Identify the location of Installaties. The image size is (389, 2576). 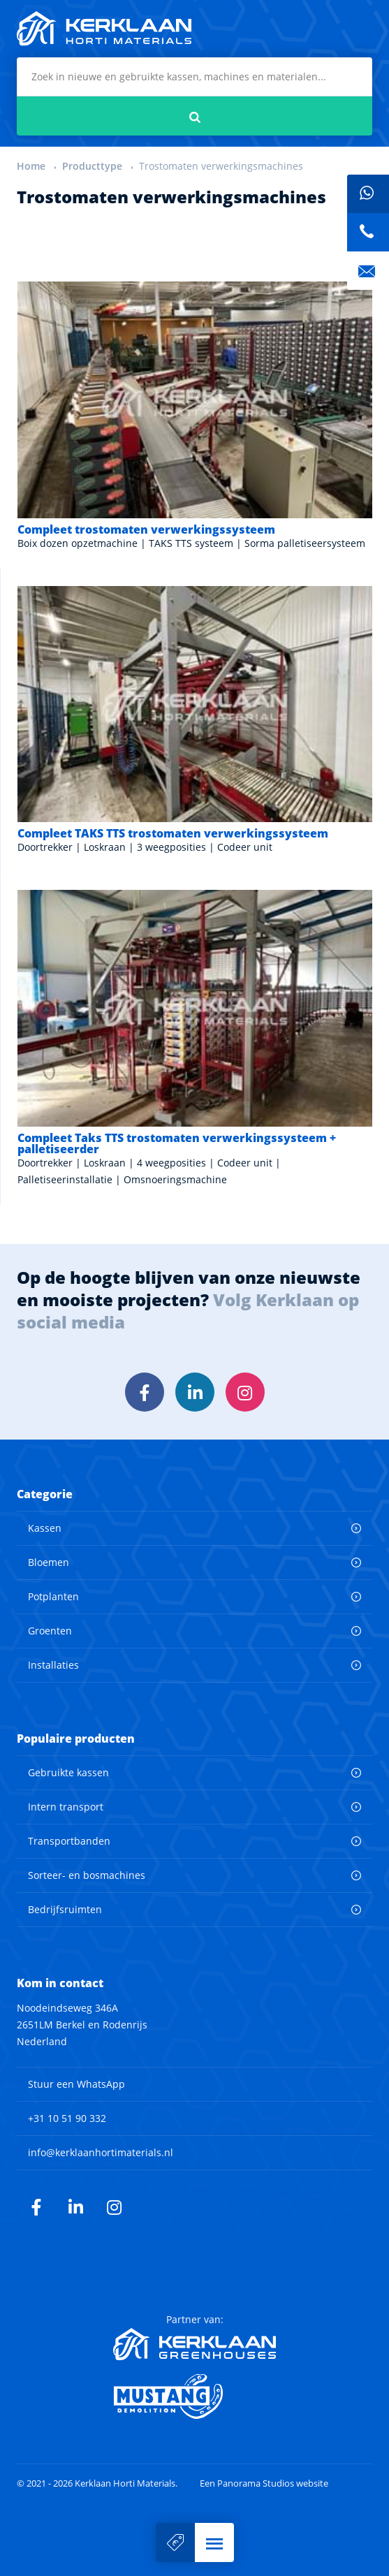
(53, 1664).